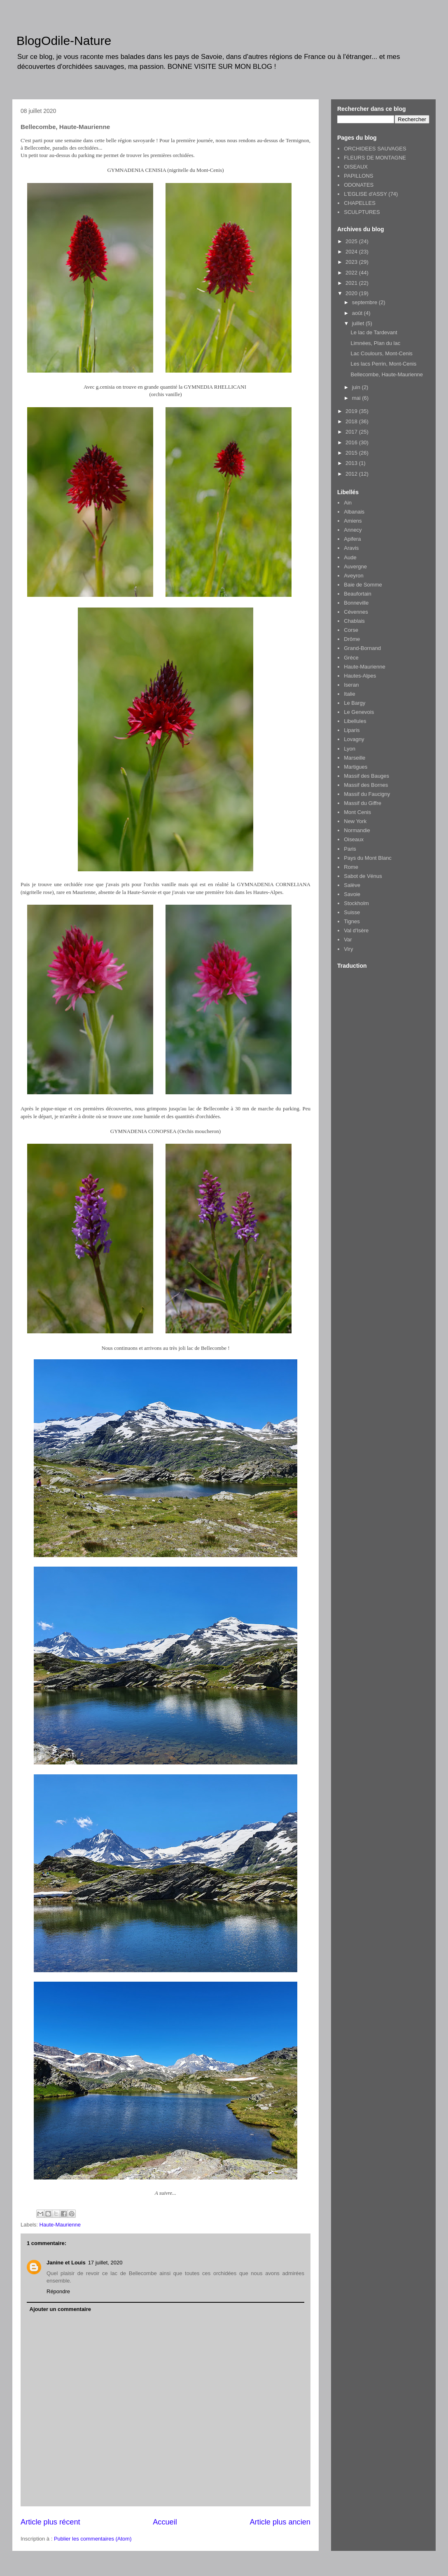  Describe the element at coordinates (358, 176) in the screenshot. I see `PAPILLONS` at that location.